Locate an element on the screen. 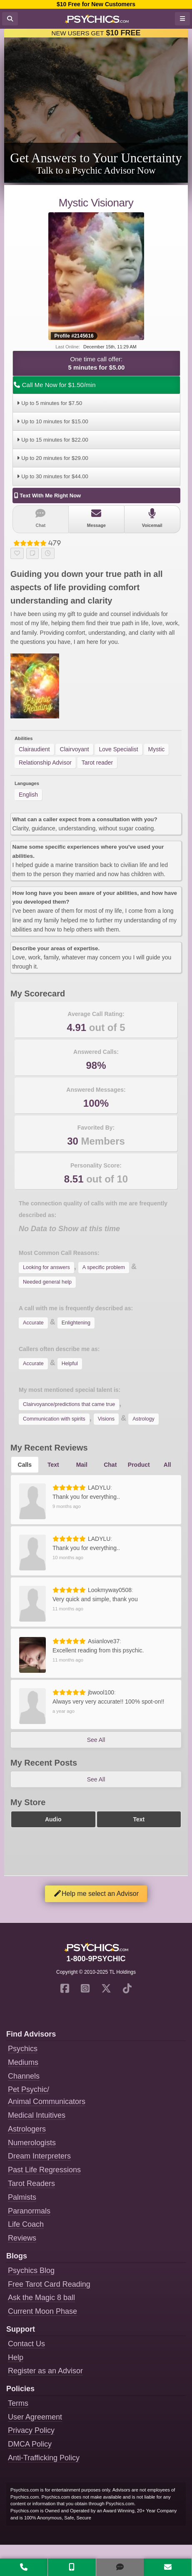 The image size is (192, 2576). DMCA Policy is located at coordinates (30, 2444).